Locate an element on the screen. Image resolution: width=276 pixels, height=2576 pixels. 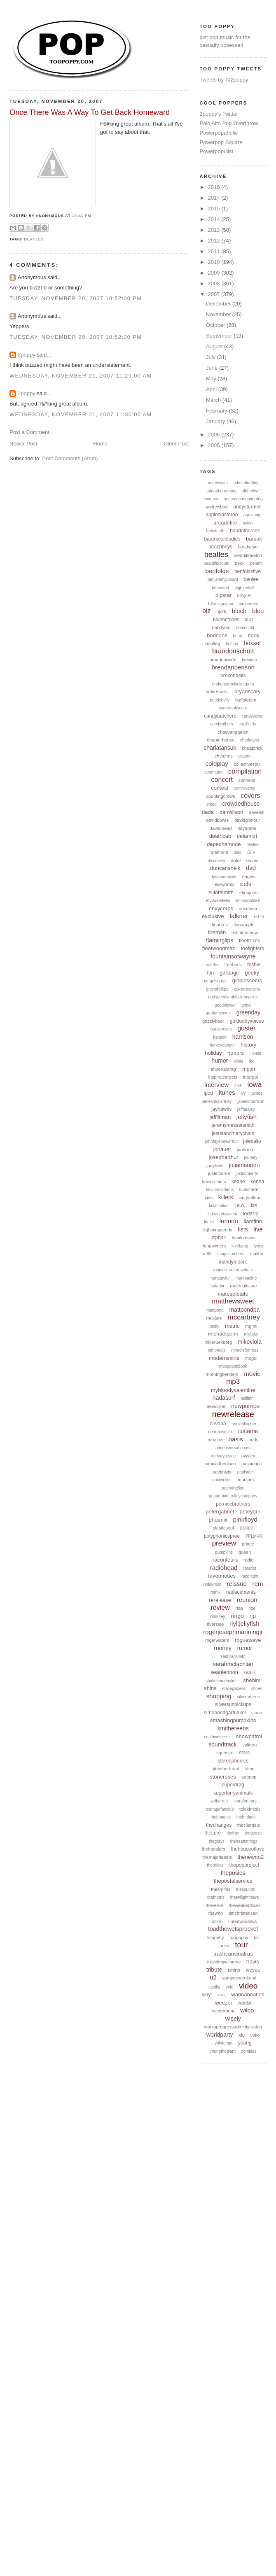
stars is located at coordinates (244, 1752).